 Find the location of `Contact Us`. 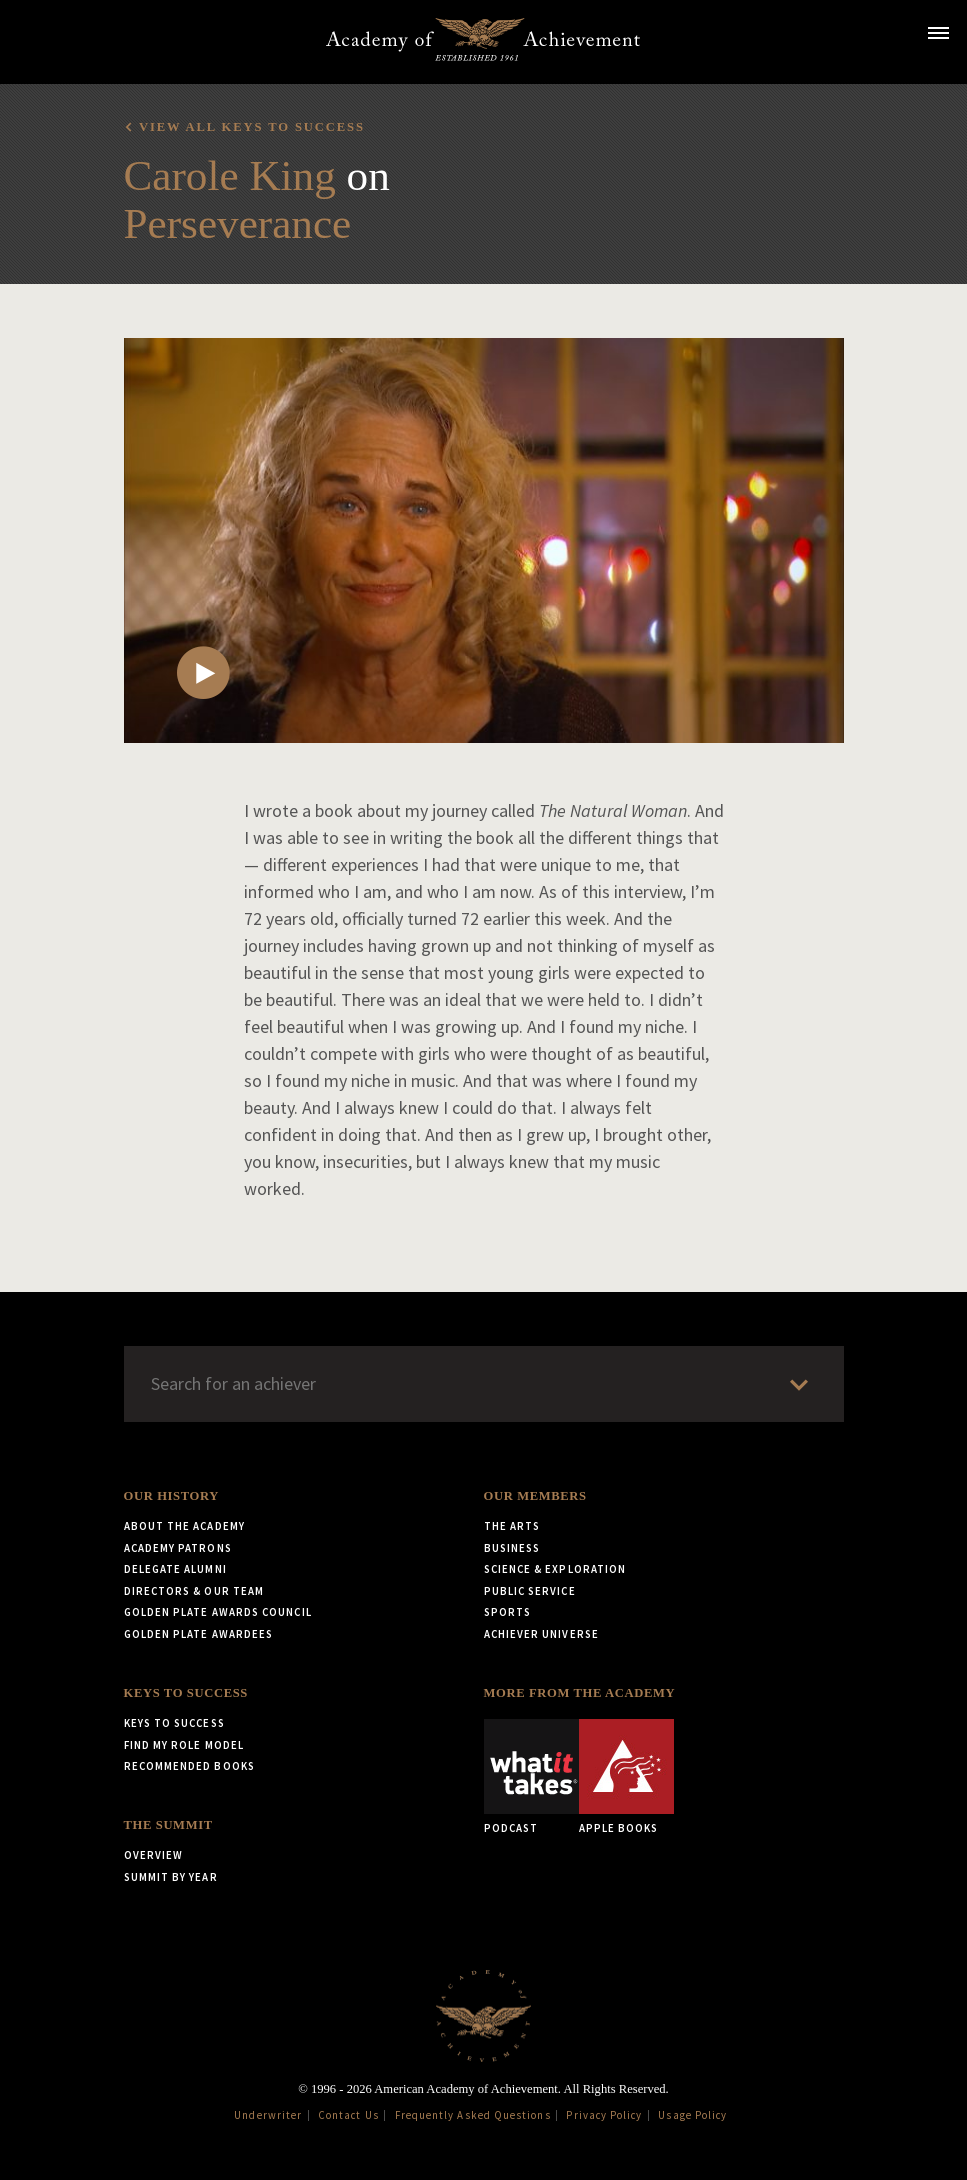

Contact Us is located at coordinates (348, 2115).